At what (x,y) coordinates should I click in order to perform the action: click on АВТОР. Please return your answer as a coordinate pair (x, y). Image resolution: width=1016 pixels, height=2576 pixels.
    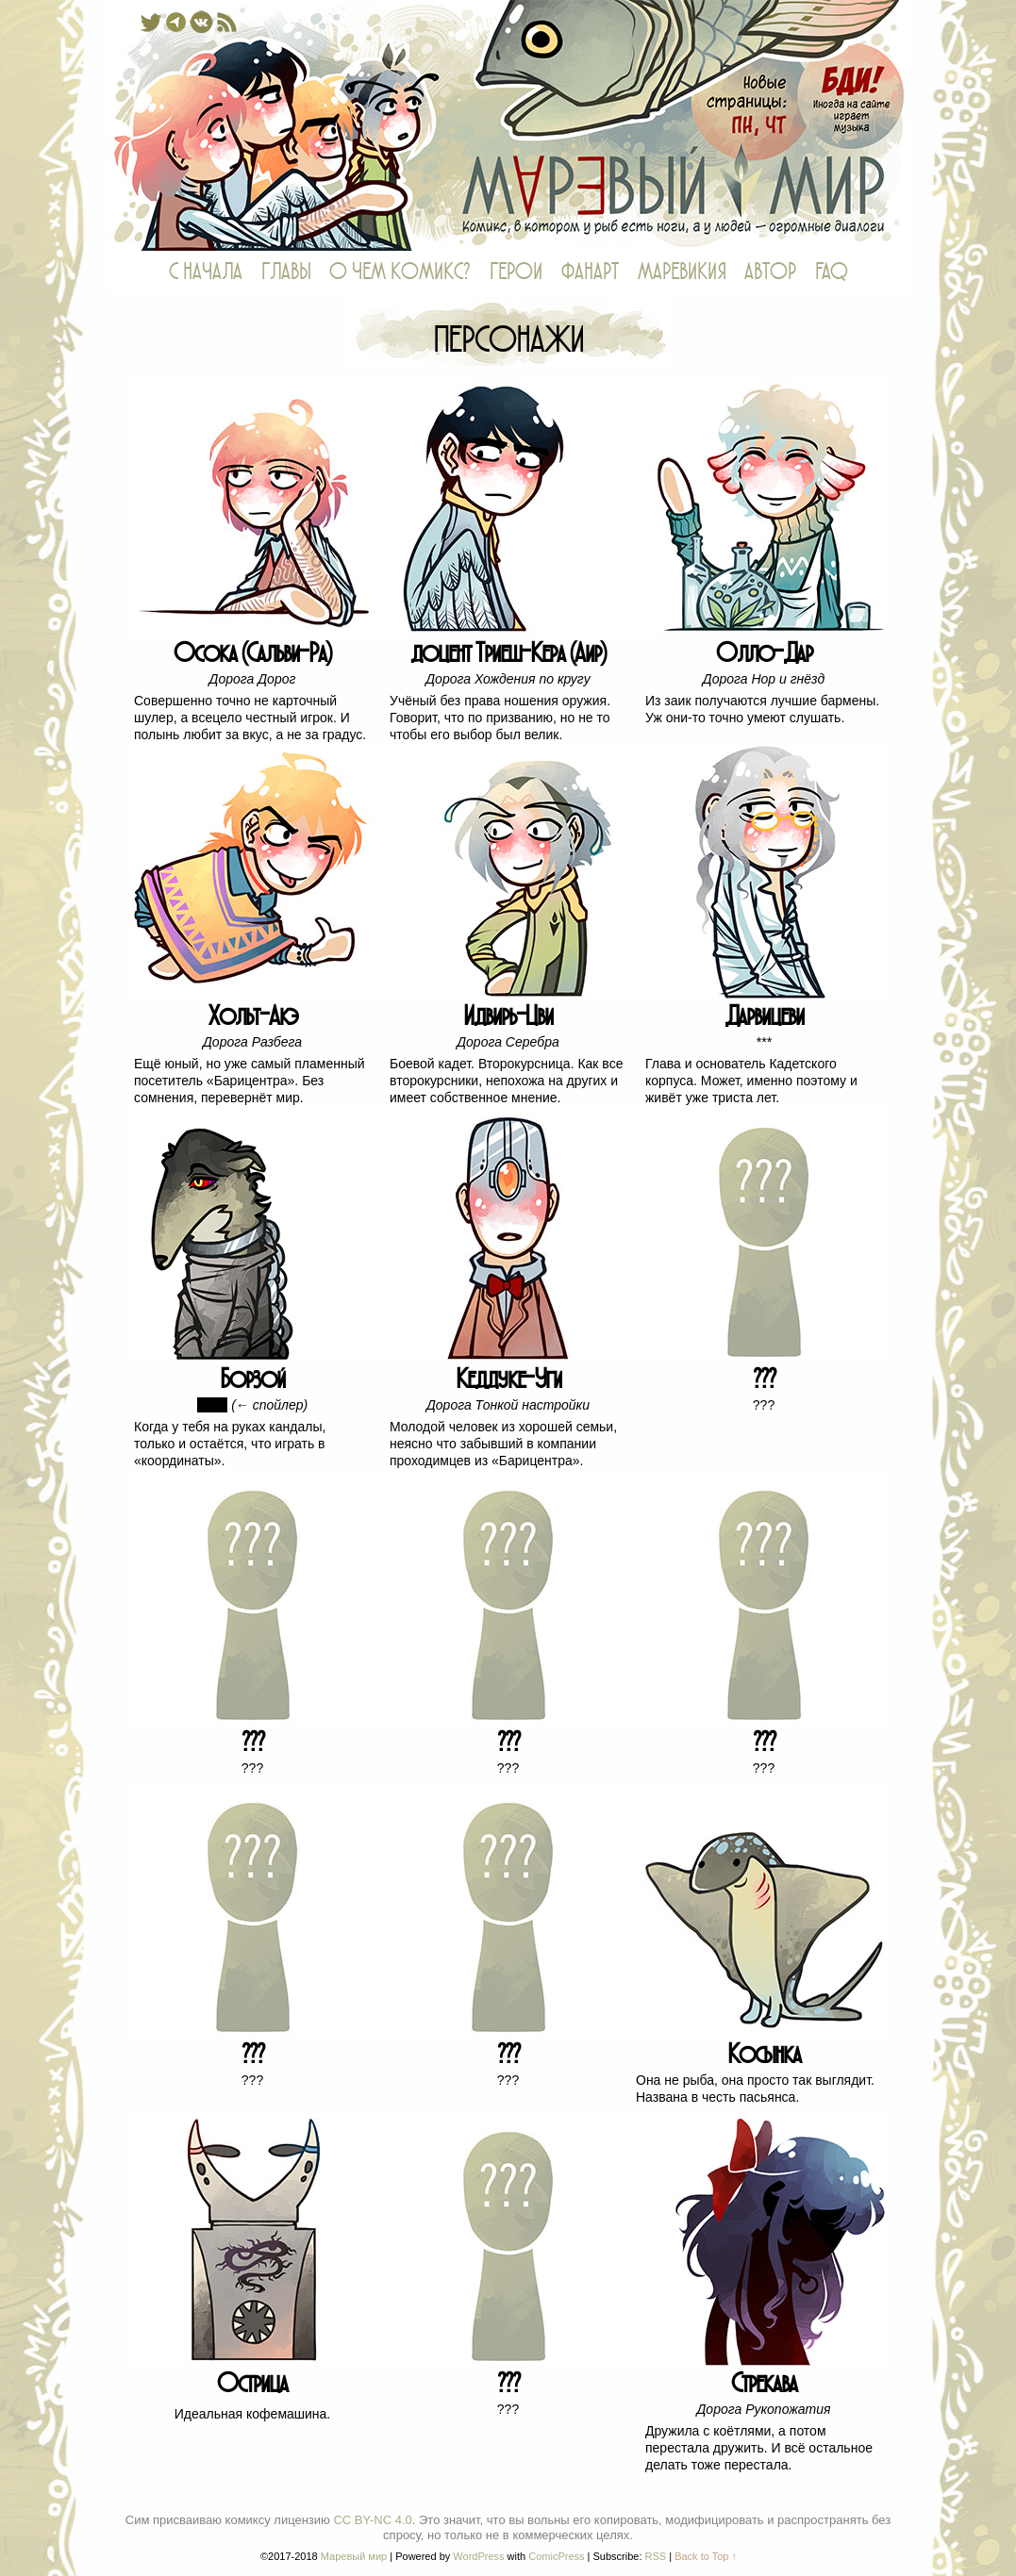
    Looking at the image, I should click on (770, 272).